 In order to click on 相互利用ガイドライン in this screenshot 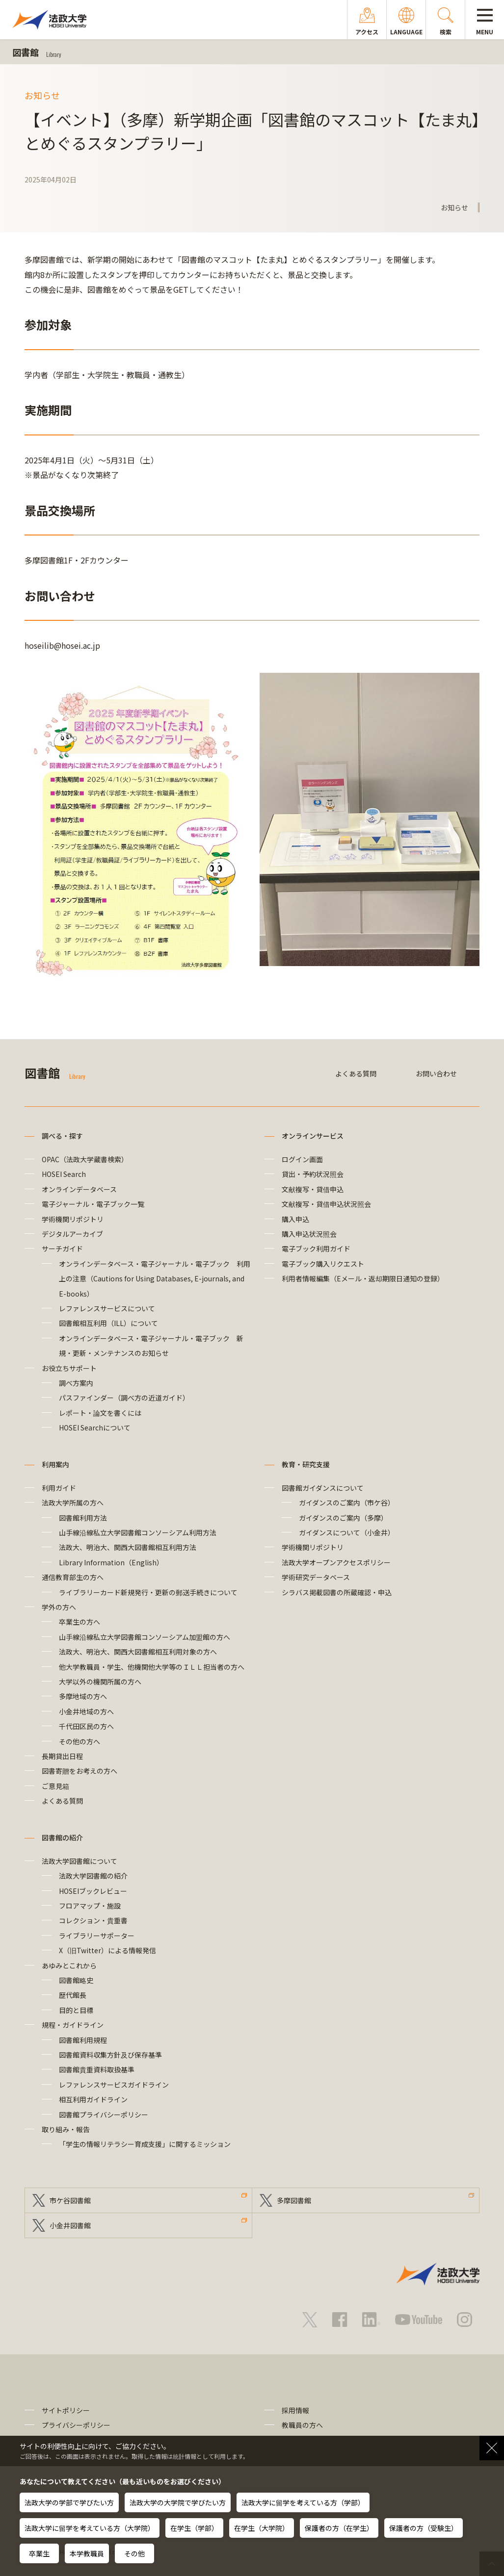, I will do `click(93, 2099)`.